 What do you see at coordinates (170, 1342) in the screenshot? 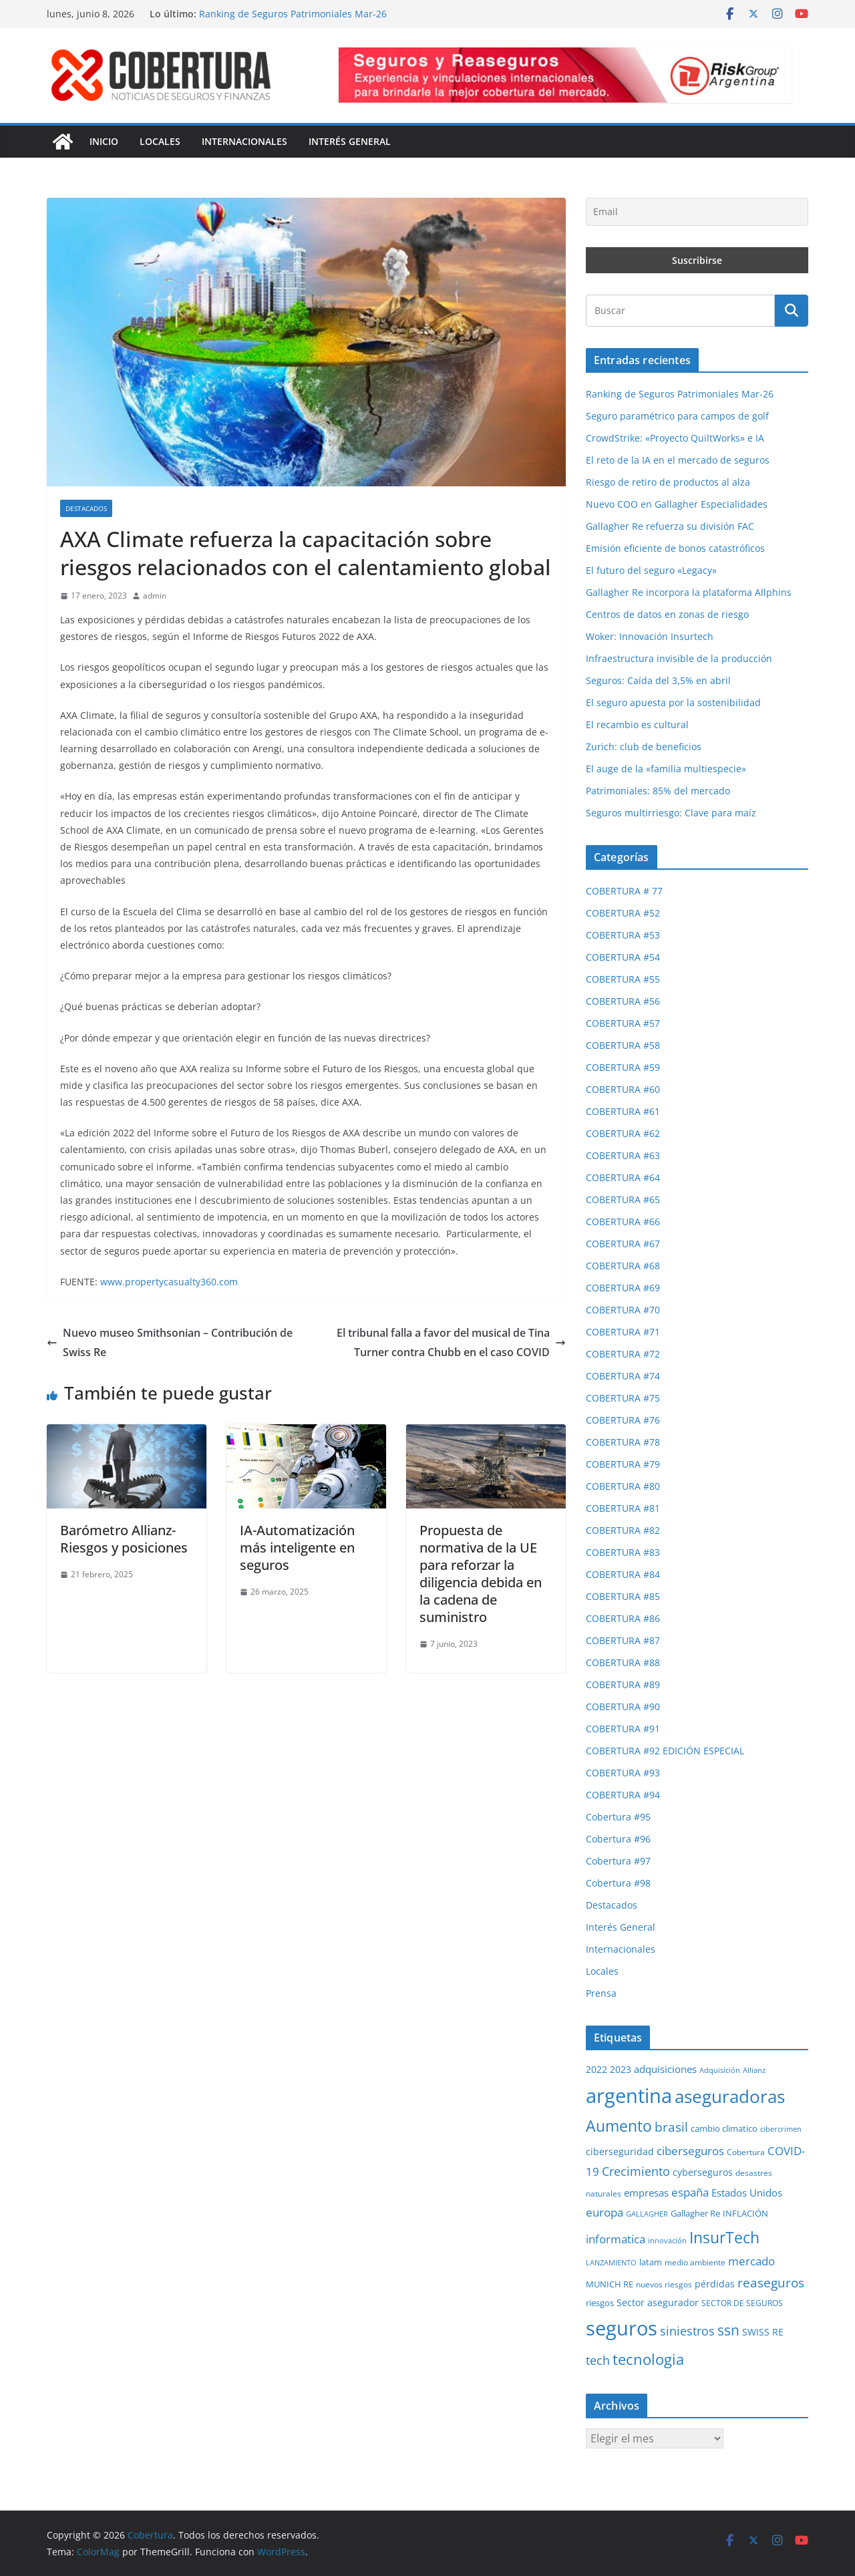
I see `Nuevo museo Smithsonian – Contribución de Swiss Re` at bounding box center [170, 1342].